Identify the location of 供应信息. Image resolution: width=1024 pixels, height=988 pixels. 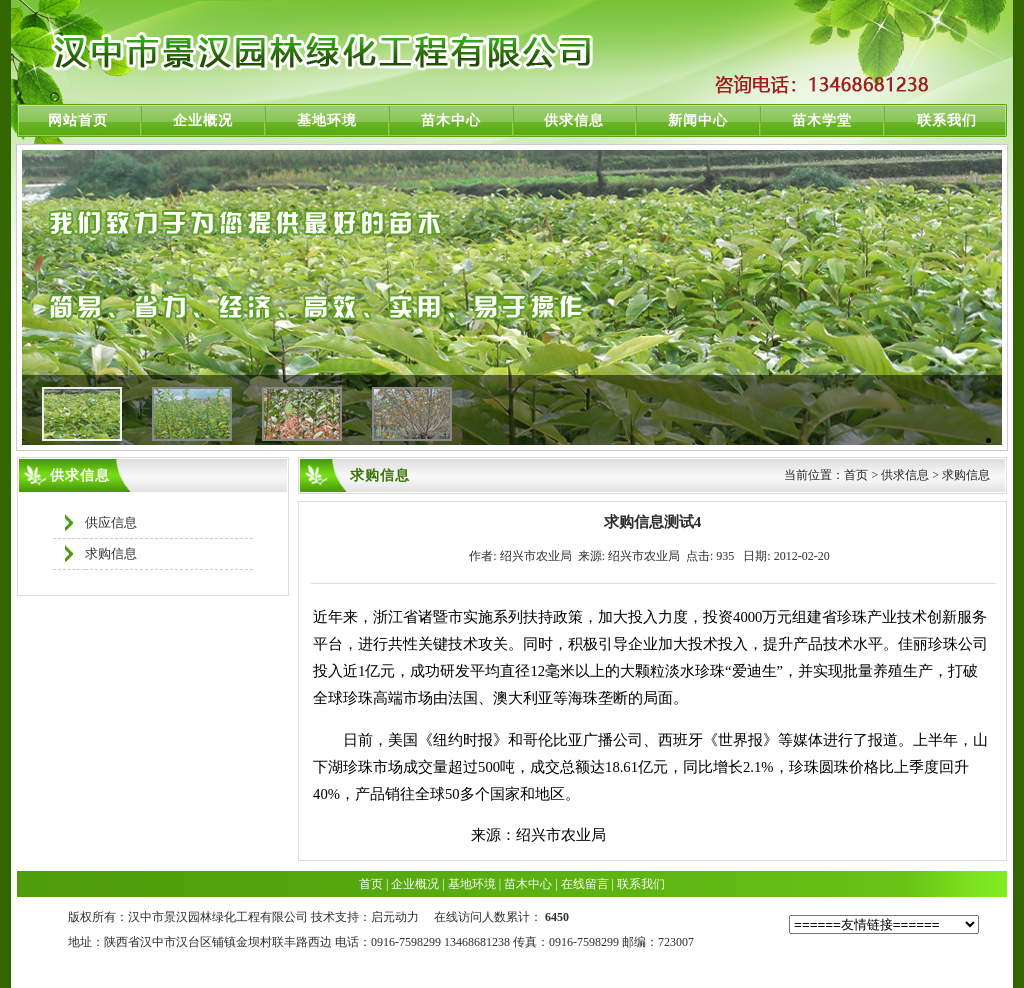
(111, 522).